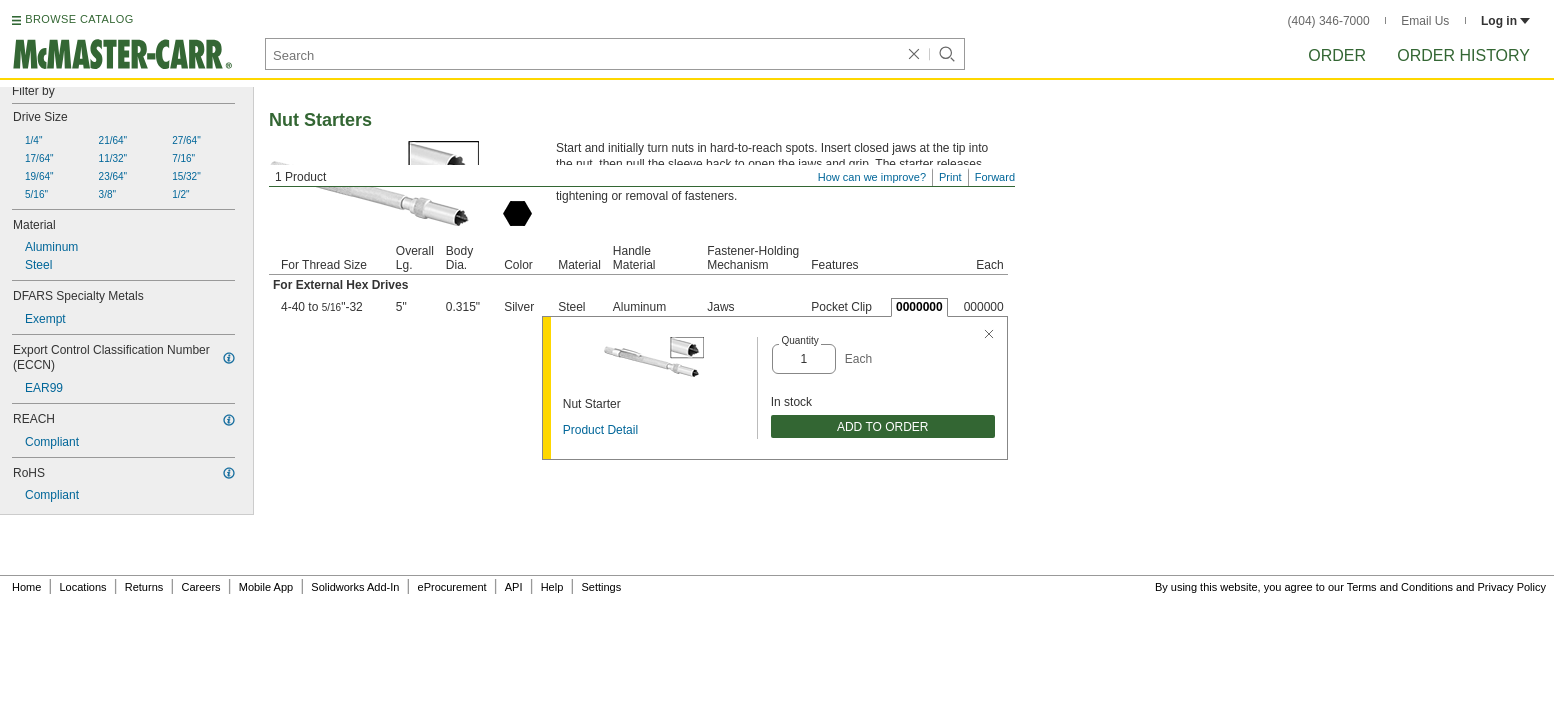 This screenshot has width=1554, height=720. Describe the element at coordinates (26, 587) in the screenshot. I see `Home` at that location.